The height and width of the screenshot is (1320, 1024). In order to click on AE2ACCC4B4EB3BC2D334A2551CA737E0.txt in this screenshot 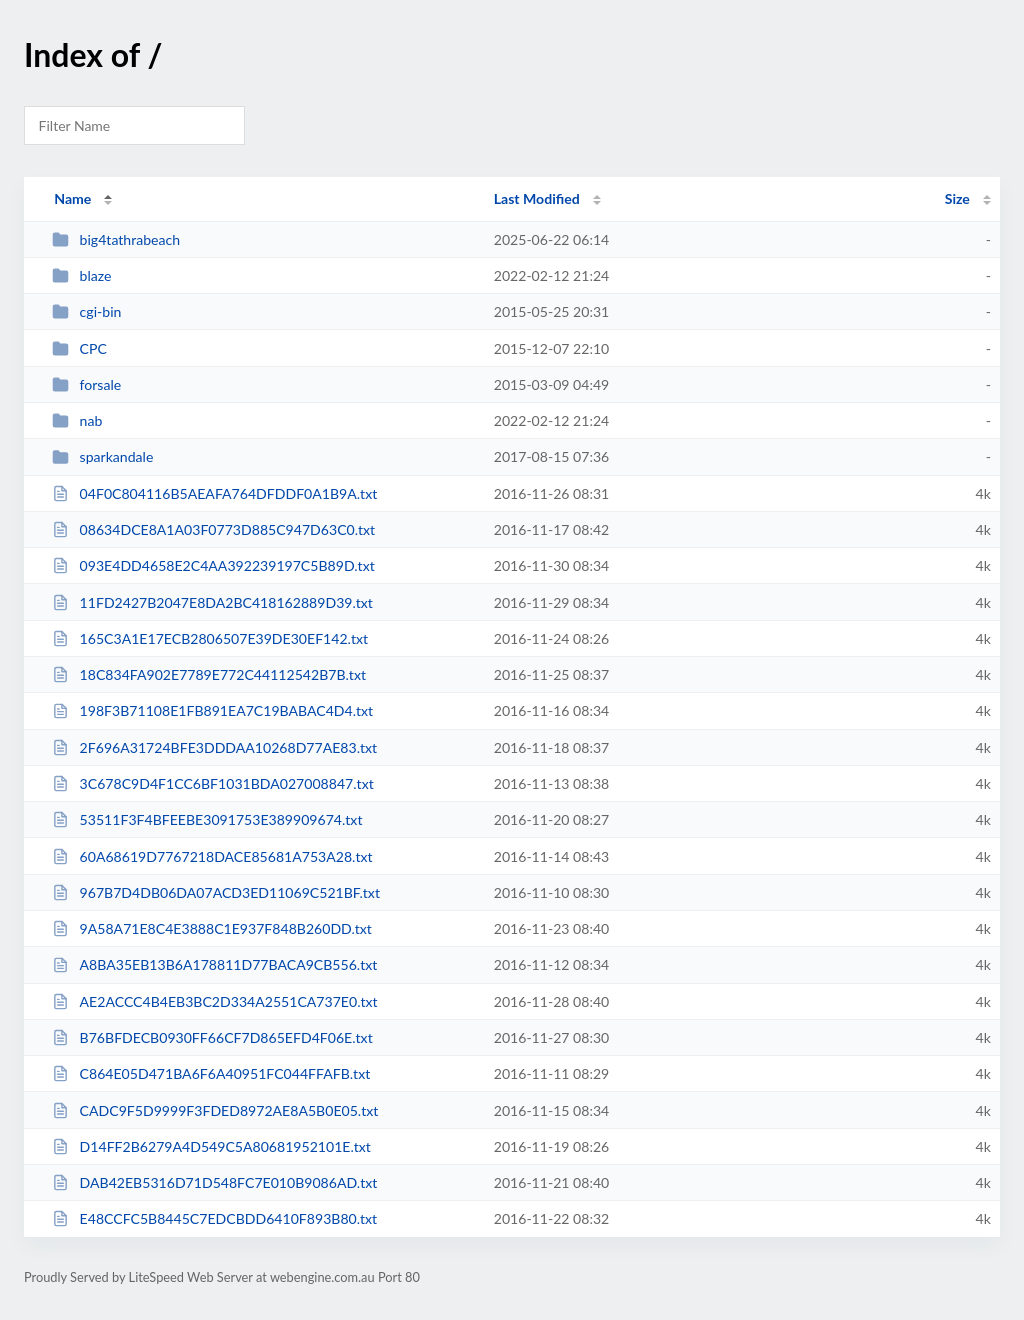, I will do `click(214, 1001)`.